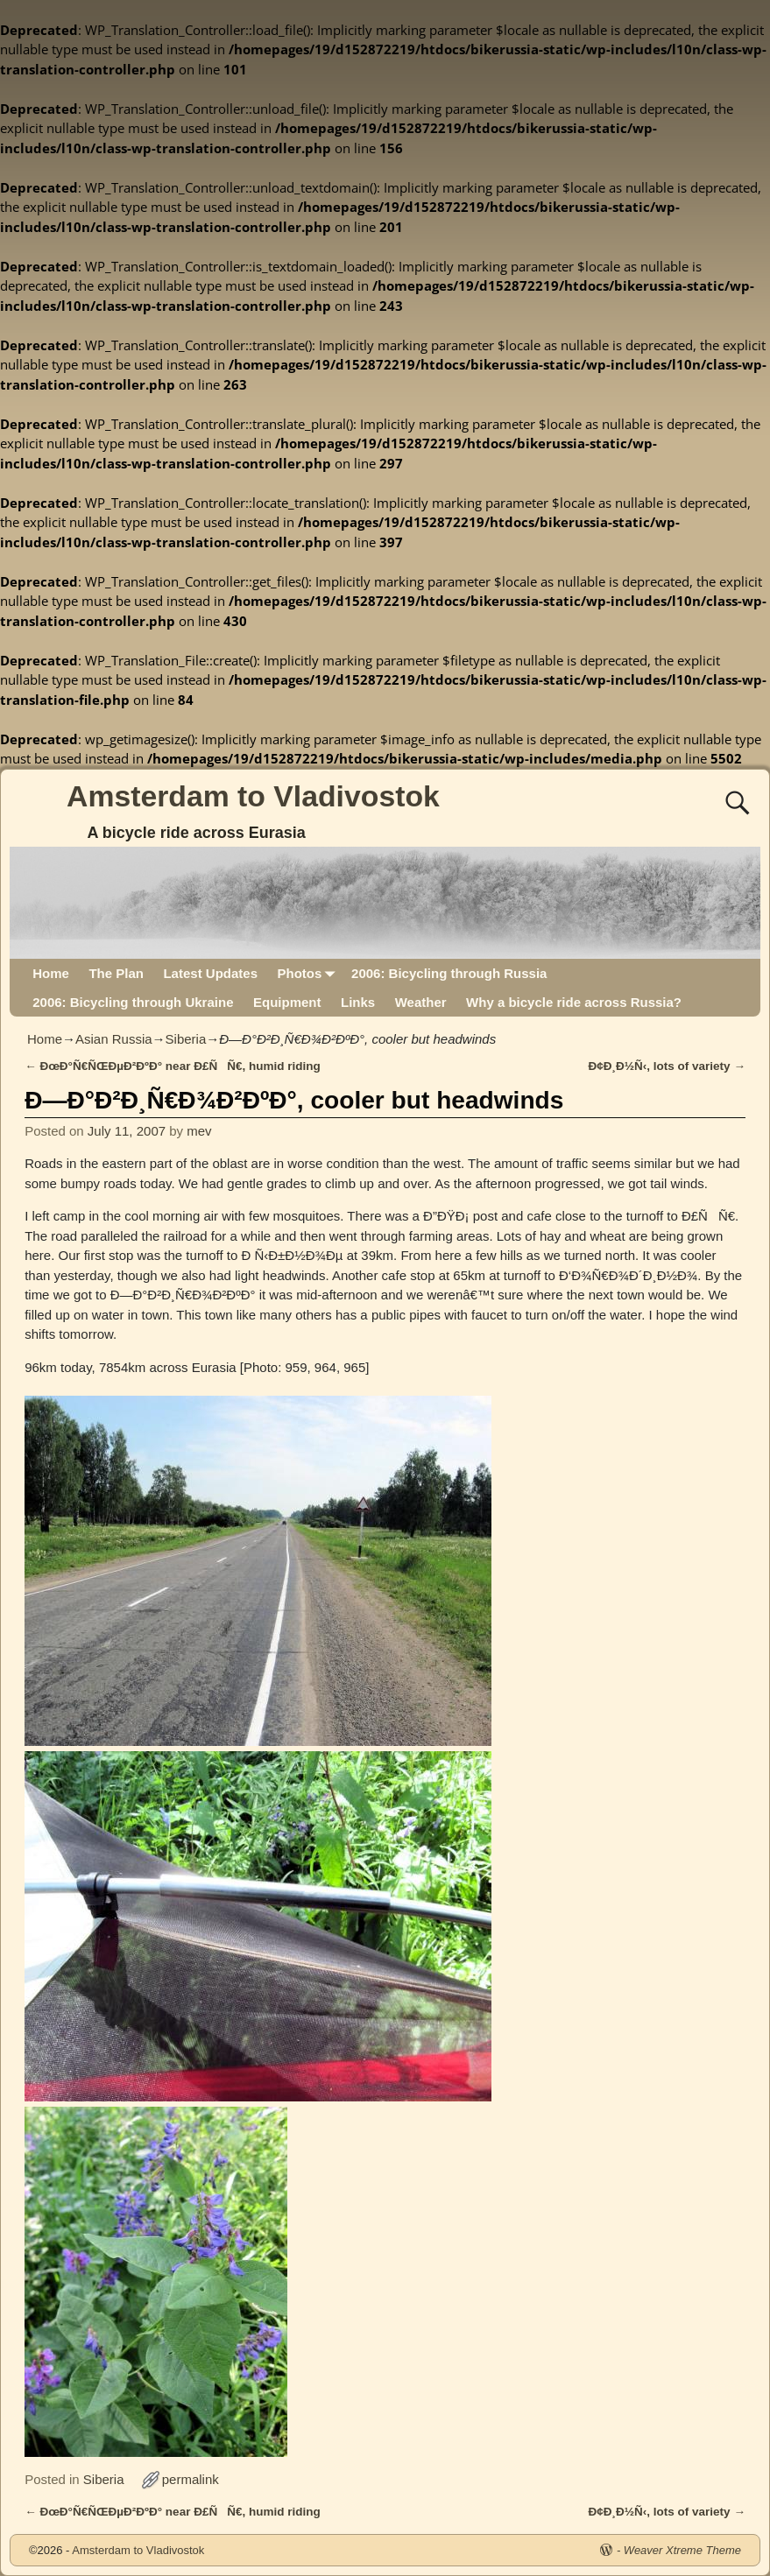 Image resolution: width=770 pixels, height=2576 pixels. Describe the element at coordinates (449, 973) in the screenshot. I see `2006: Bicycling through Russia` at that location.